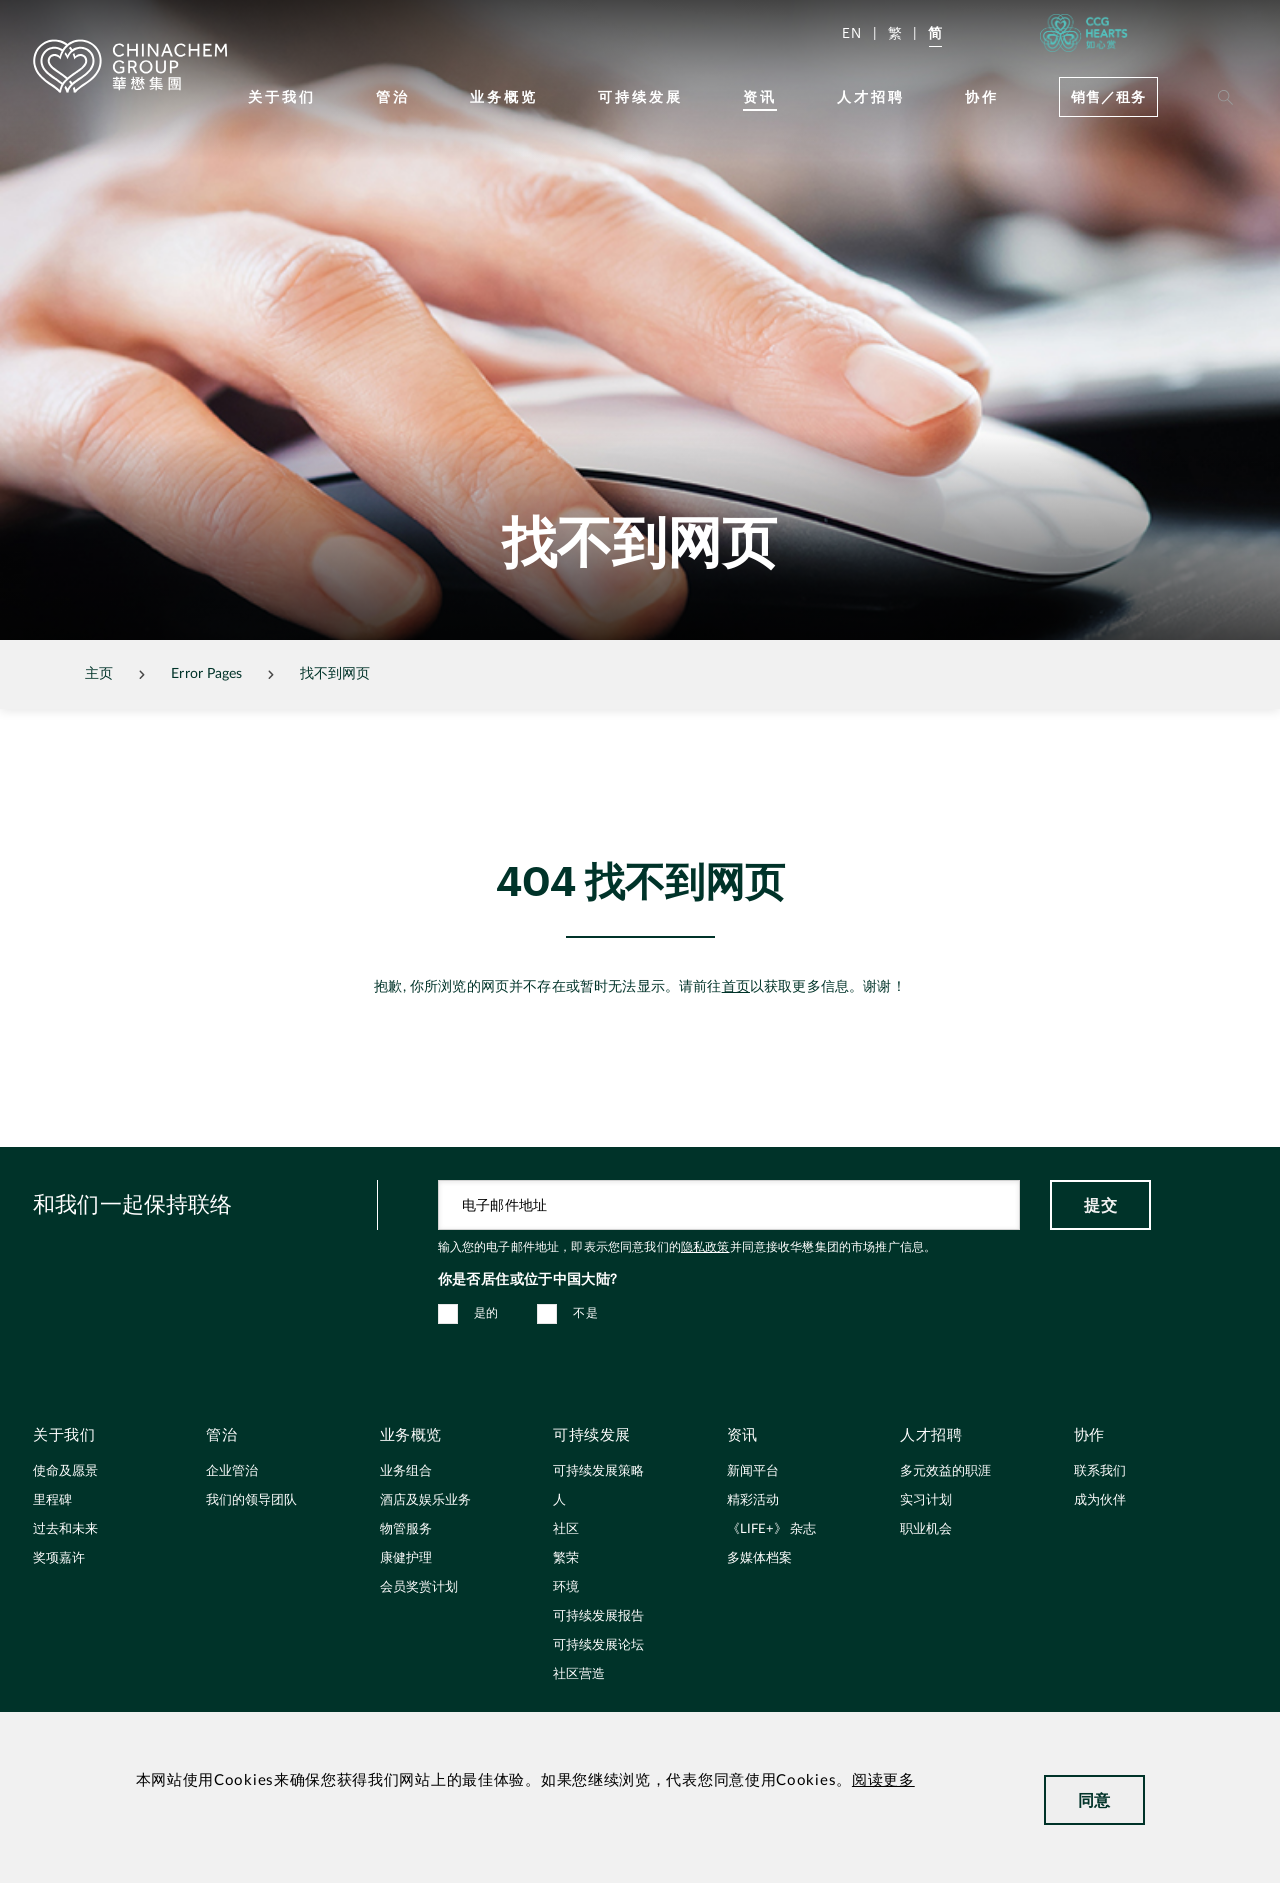  I want to click on 多元效益的职涯, so click(945, 1471).